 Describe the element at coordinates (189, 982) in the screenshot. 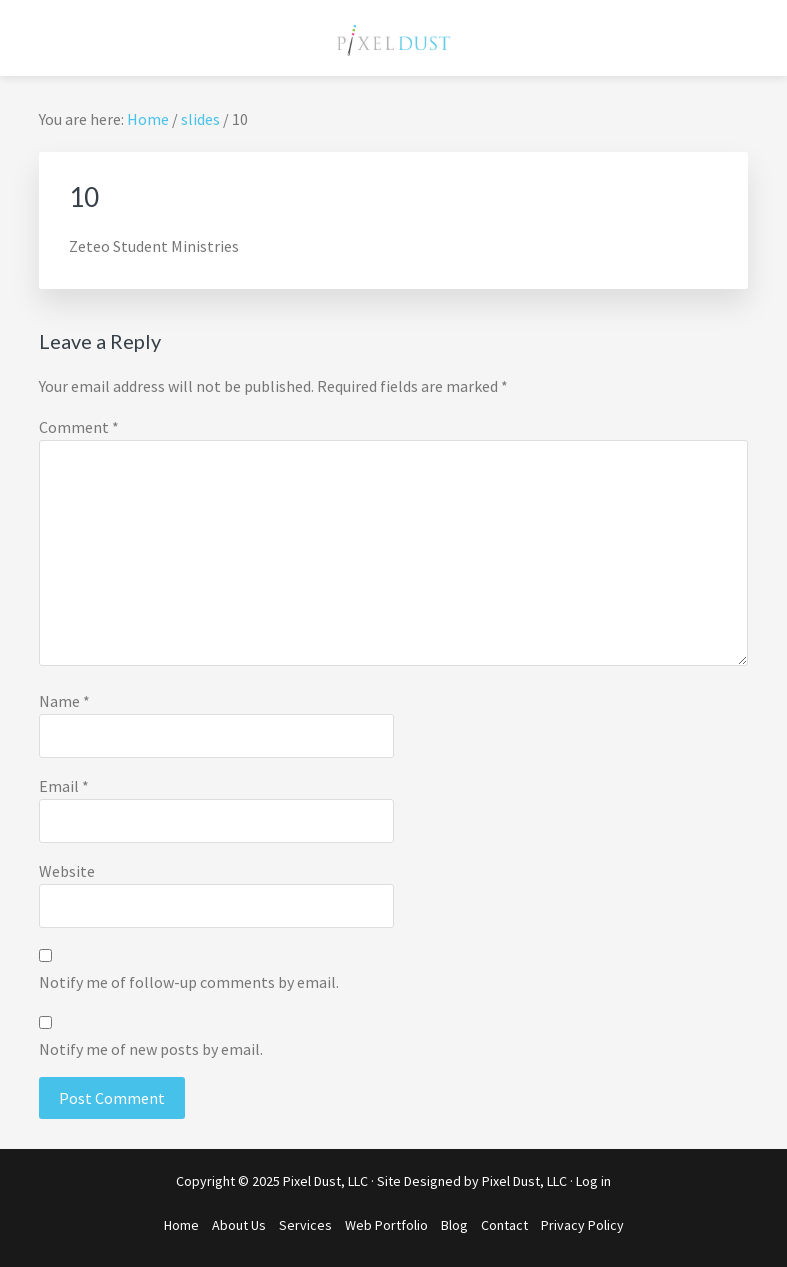

I see `Notify me of follow-up comments by email.` at that location.